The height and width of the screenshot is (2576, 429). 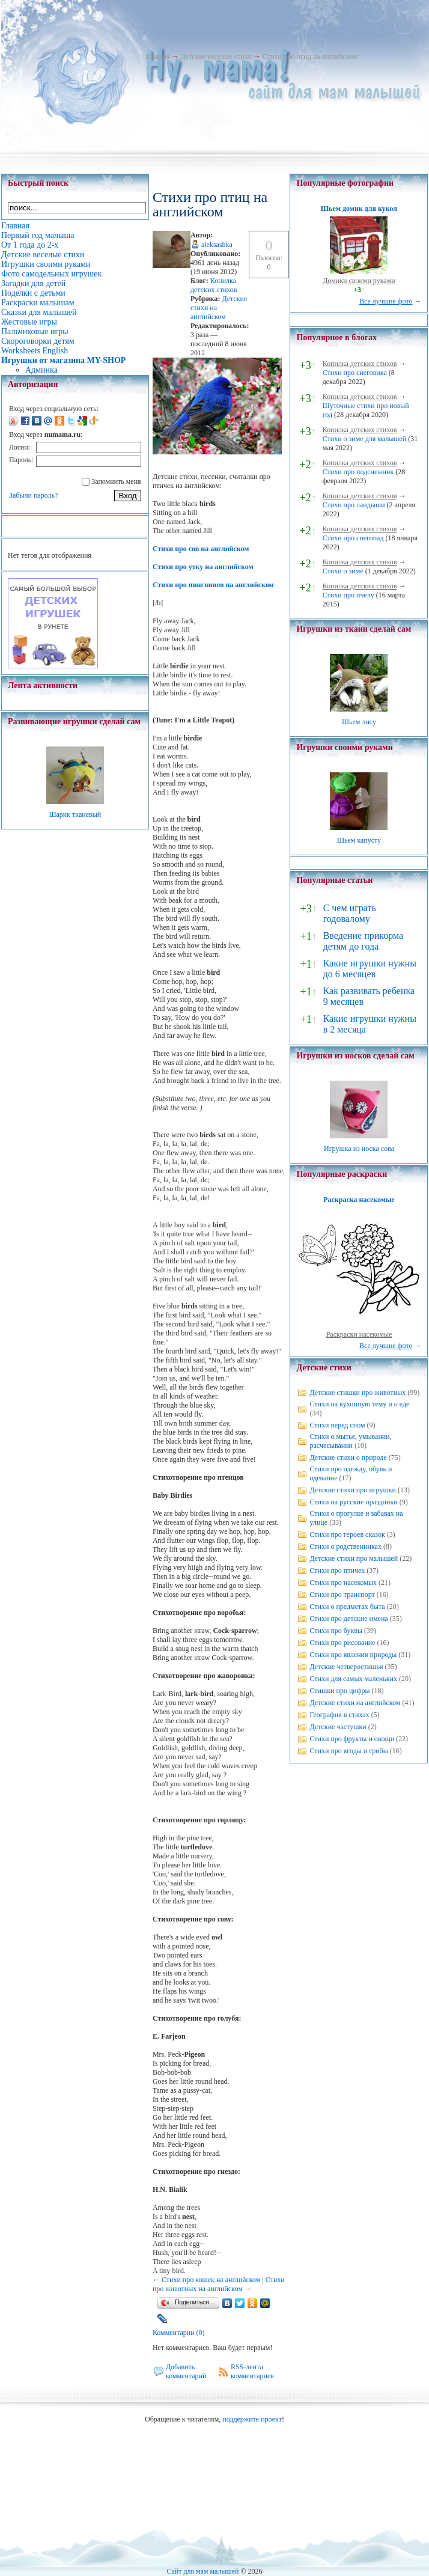 I want to click on Раскраски насекомые, so click(x=359, y=1334).